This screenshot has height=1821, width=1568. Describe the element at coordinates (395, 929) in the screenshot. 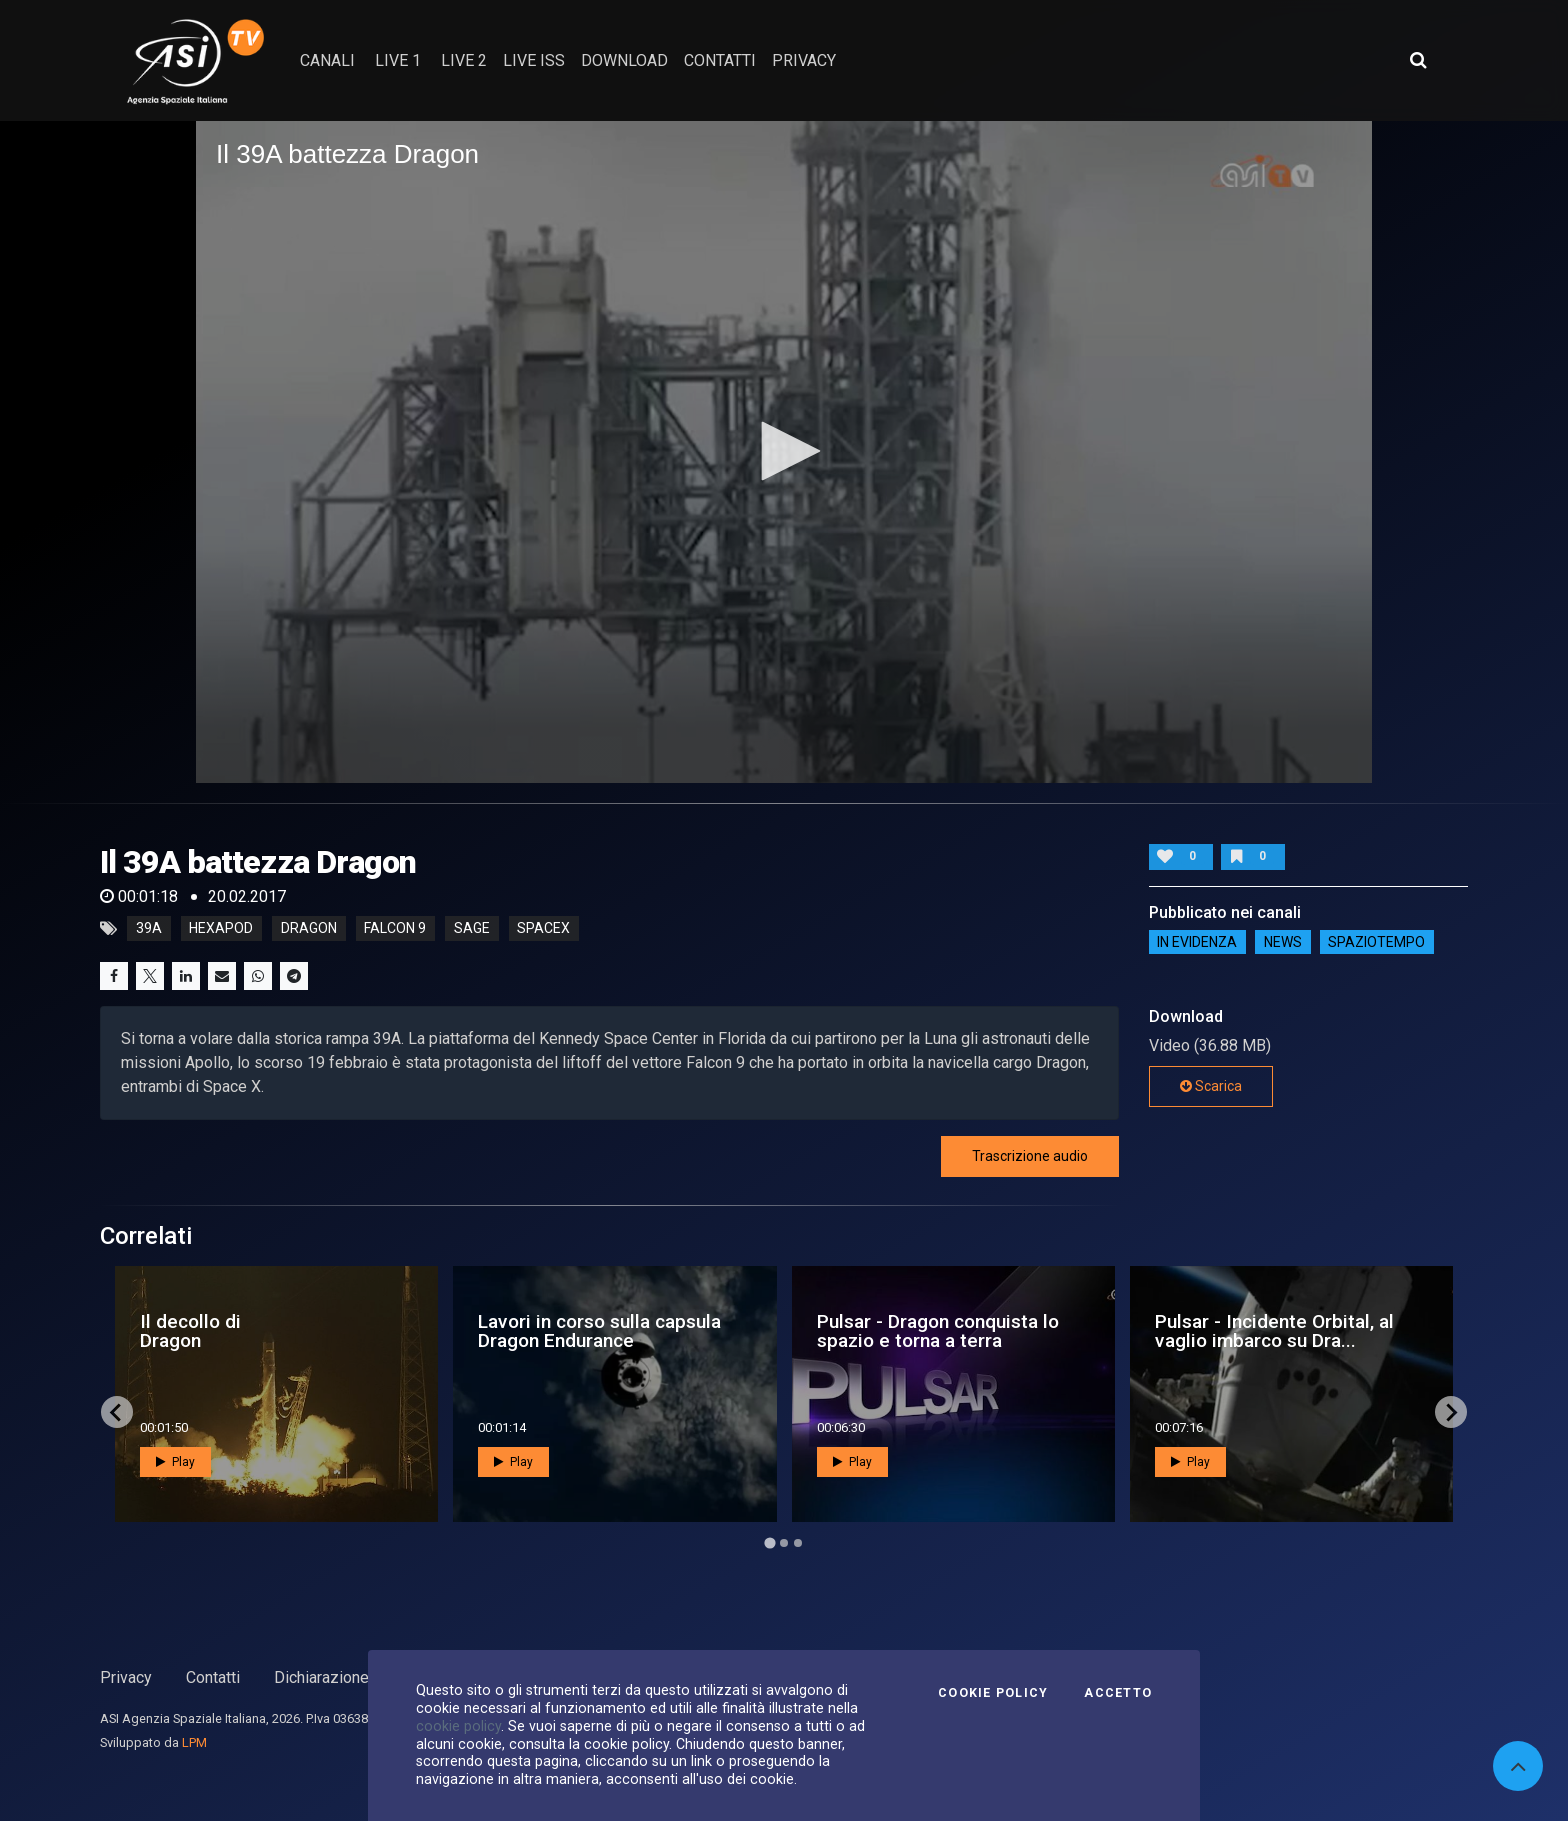

I see `falcon 9` at that location.